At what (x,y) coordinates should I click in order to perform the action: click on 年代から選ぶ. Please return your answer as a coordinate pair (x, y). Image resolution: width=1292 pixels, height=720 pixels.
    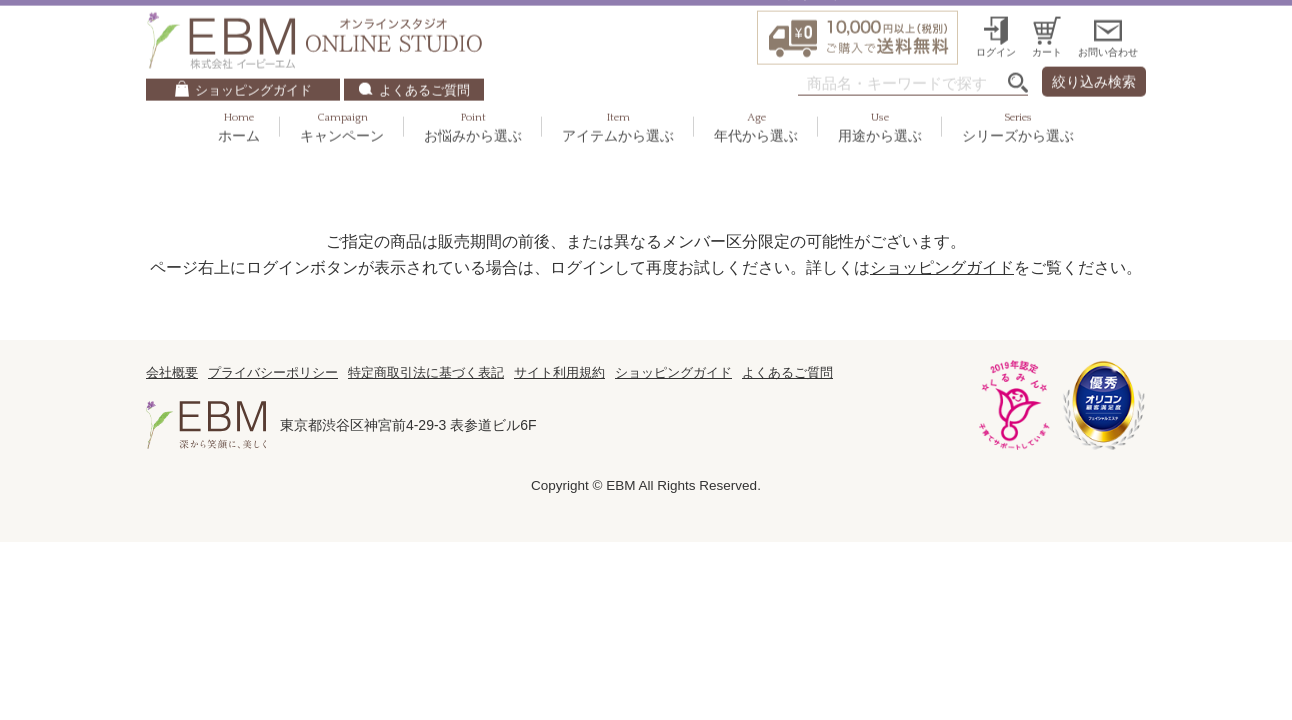
    Looking at the image, I should click on (756, 97).